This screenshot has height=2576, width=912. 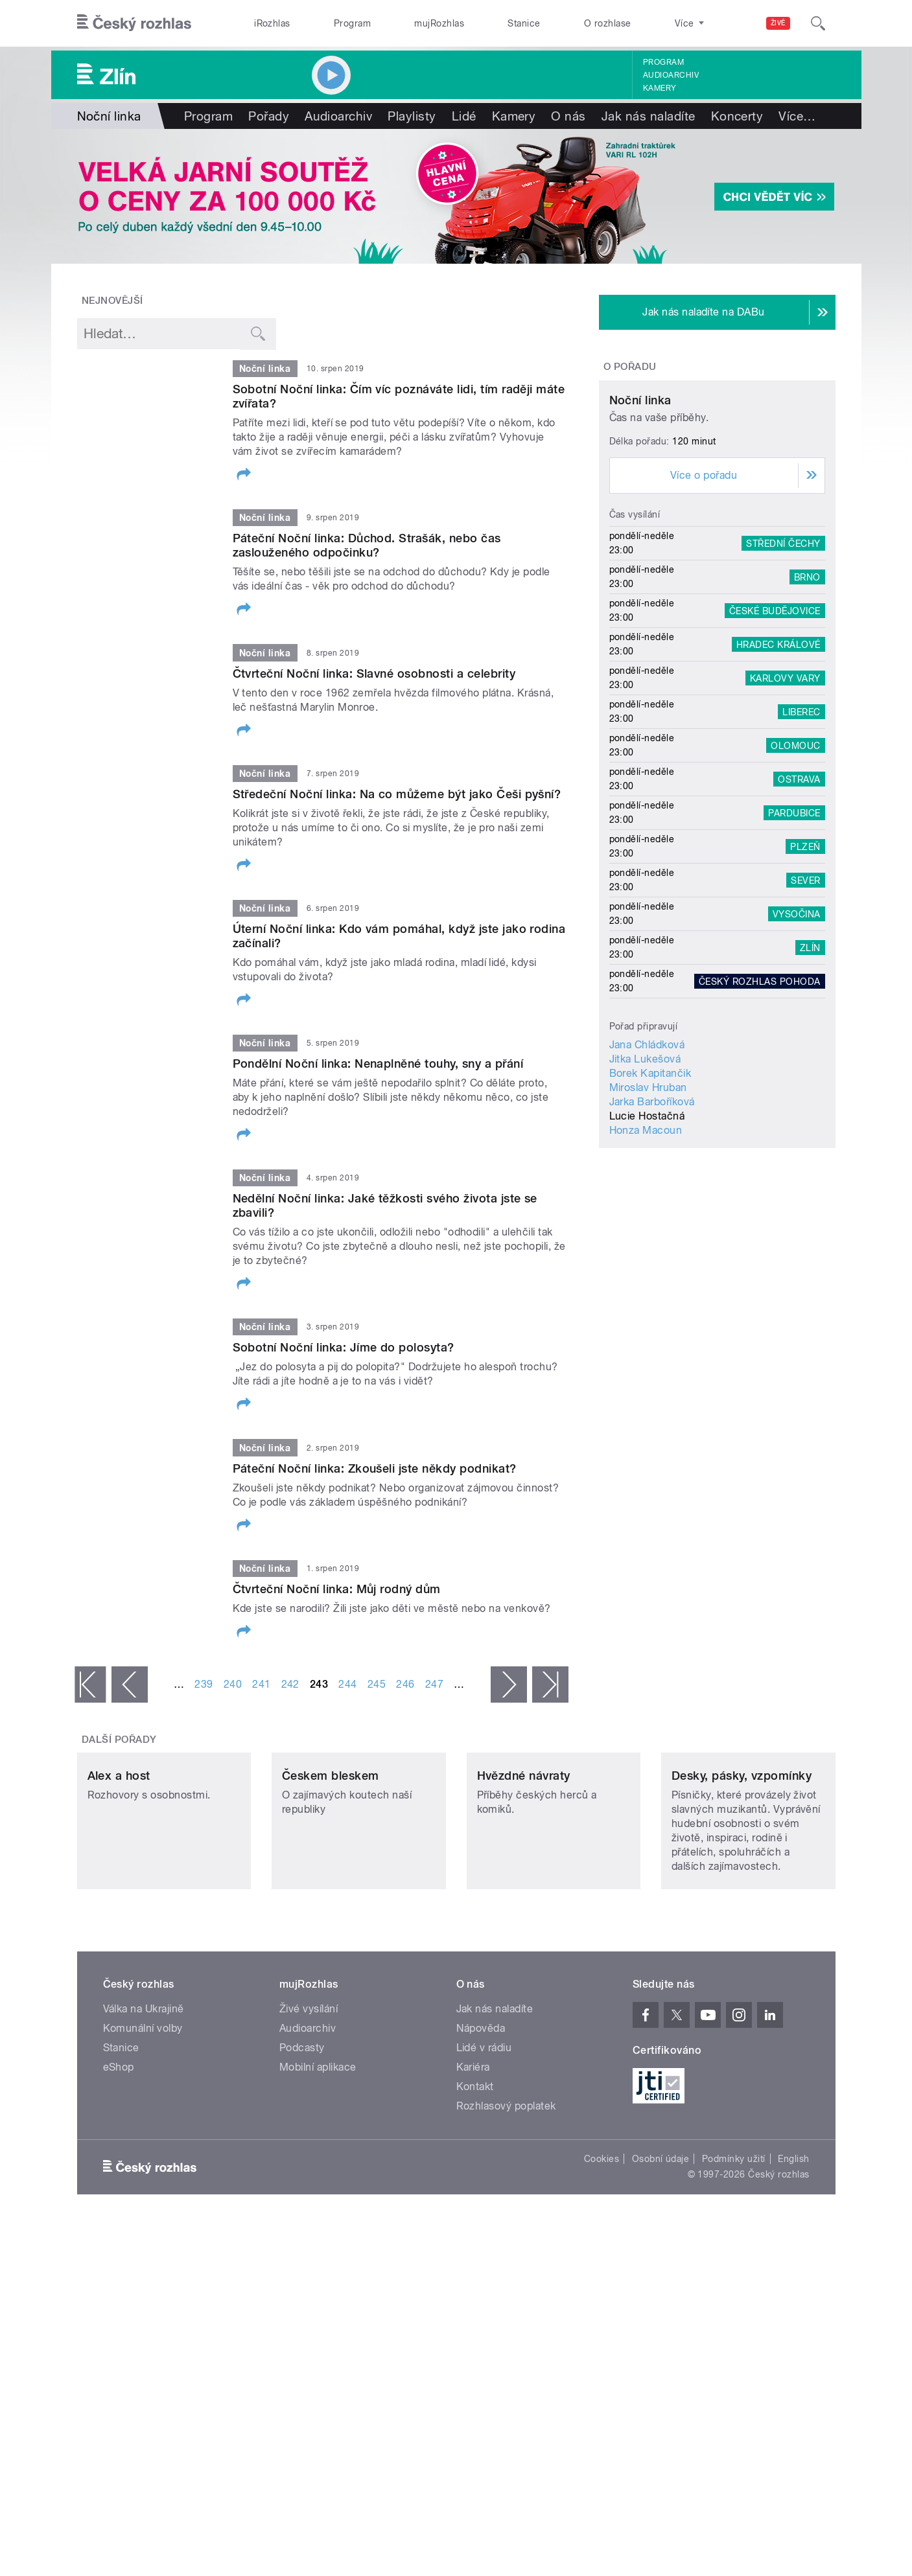 What do you see at coordinates (506, 2203) in the screenshot?
I see `Rozhlasový poplatek` at bounding box center [506, 2203].